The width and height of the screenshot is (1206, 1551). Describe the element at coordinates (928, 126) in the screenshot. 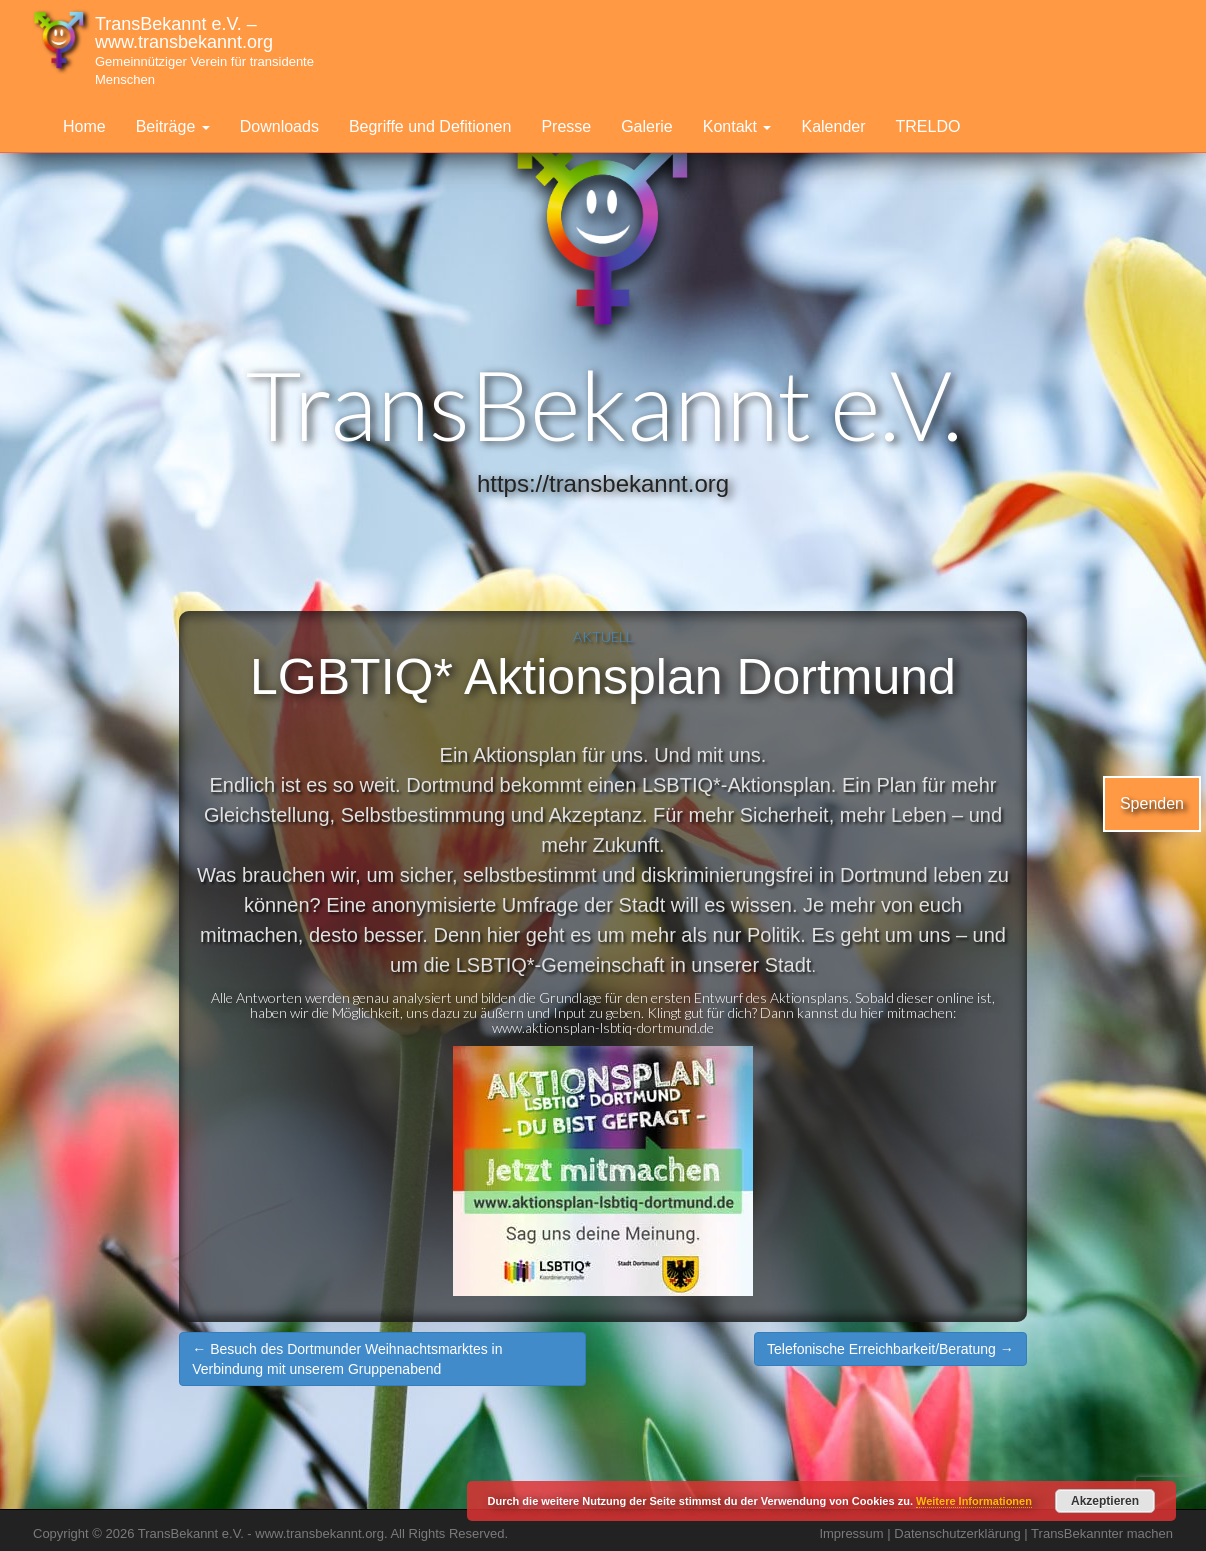

I see `TRELDO` at that location.